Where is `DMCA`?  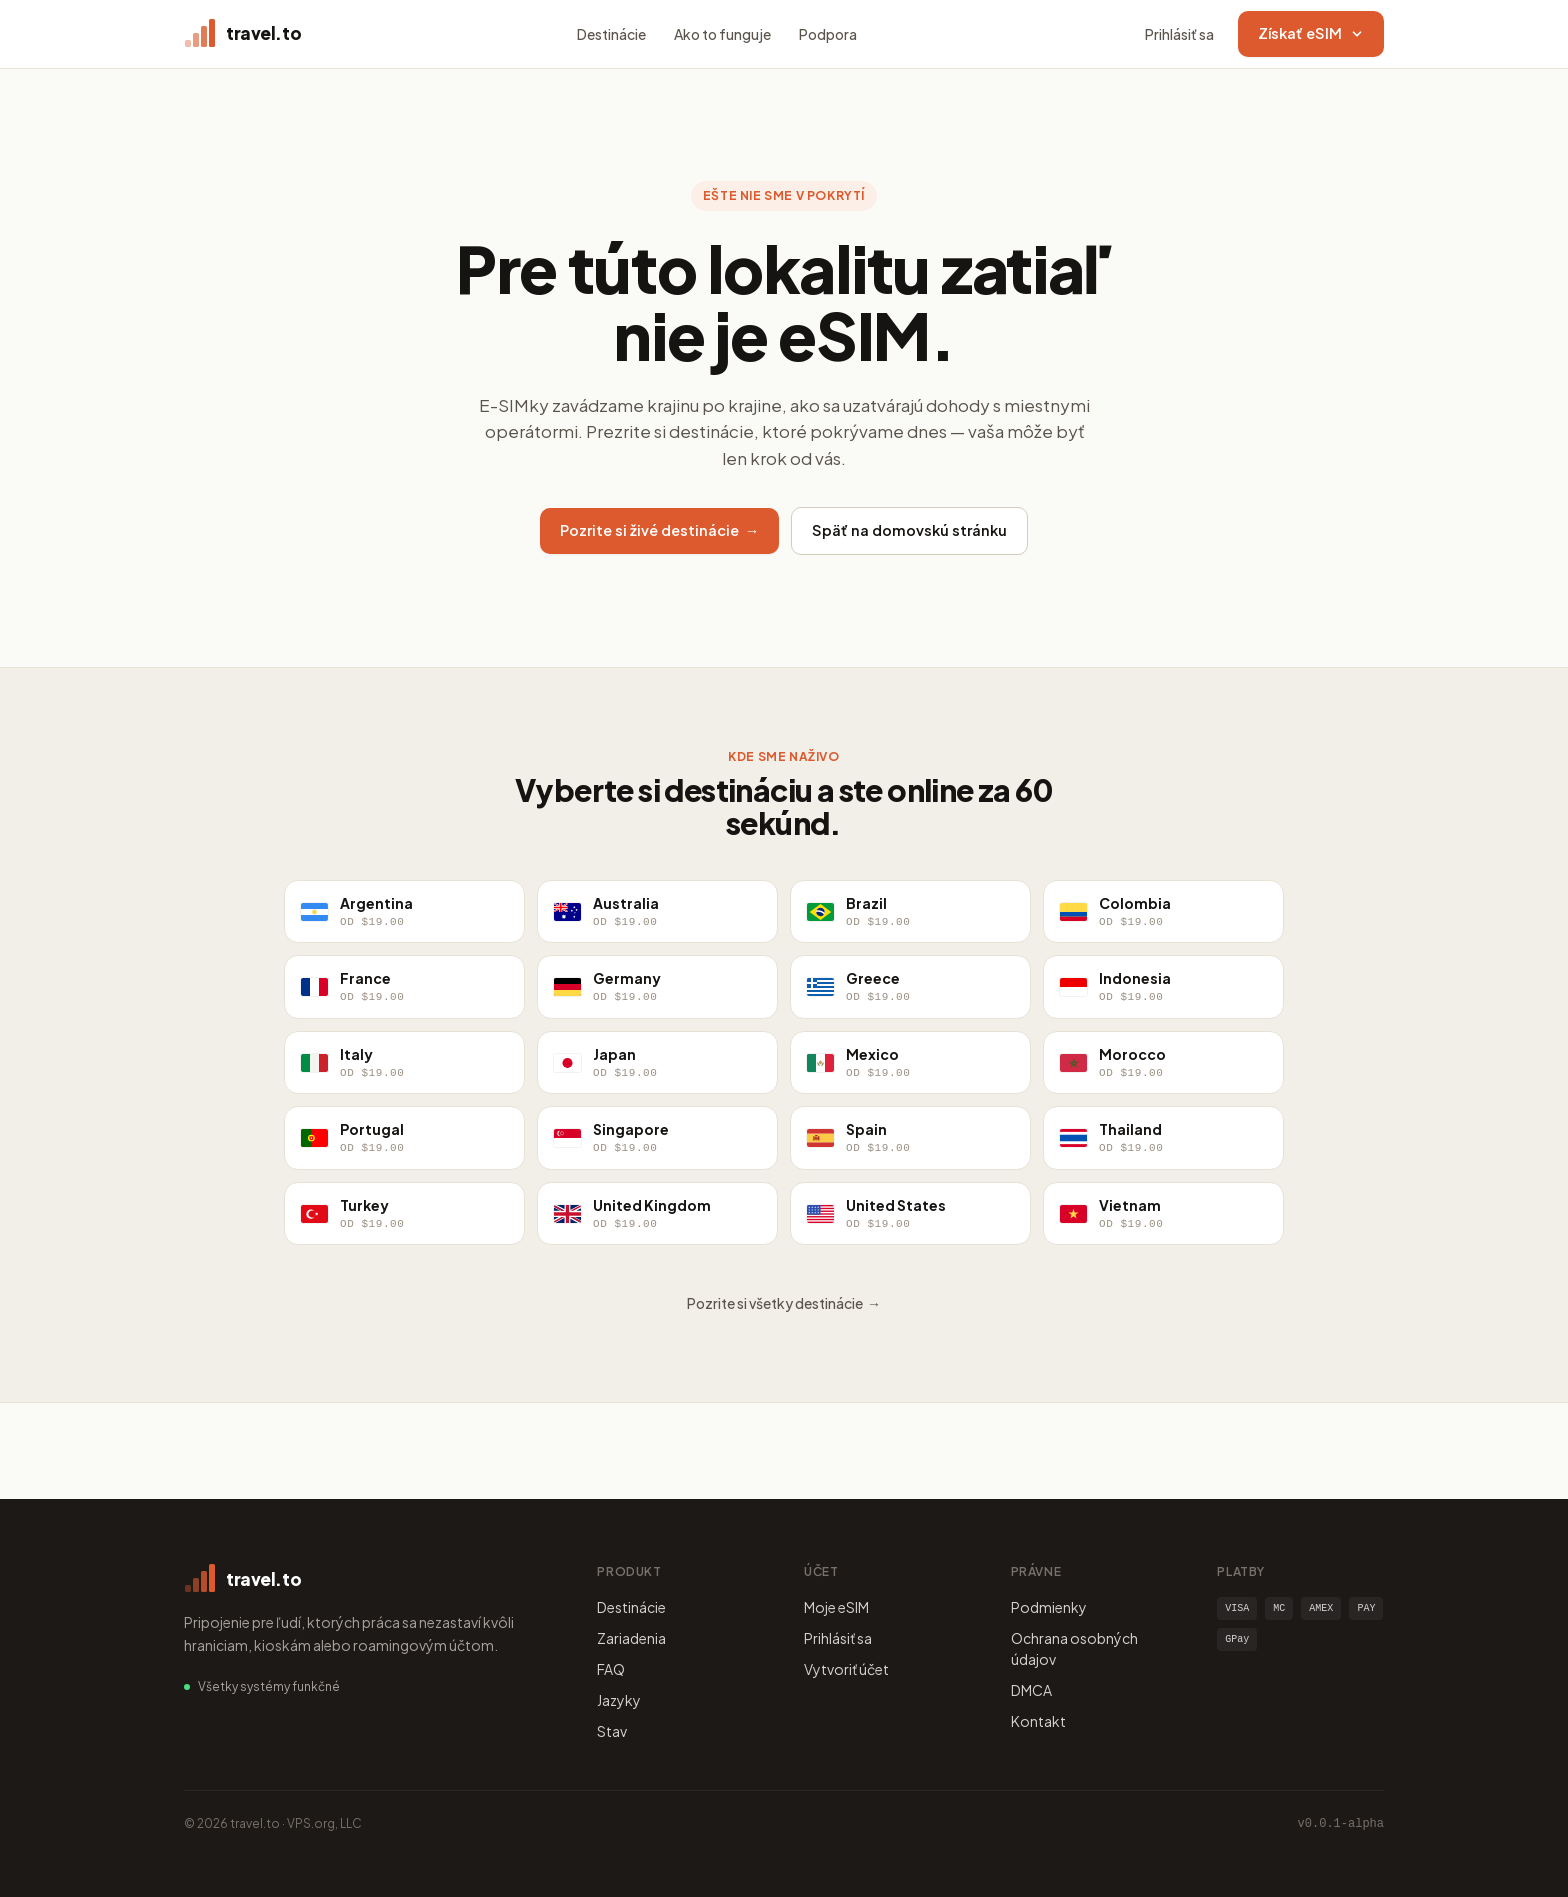
DMCA is located at coordinates (1031, 1690).